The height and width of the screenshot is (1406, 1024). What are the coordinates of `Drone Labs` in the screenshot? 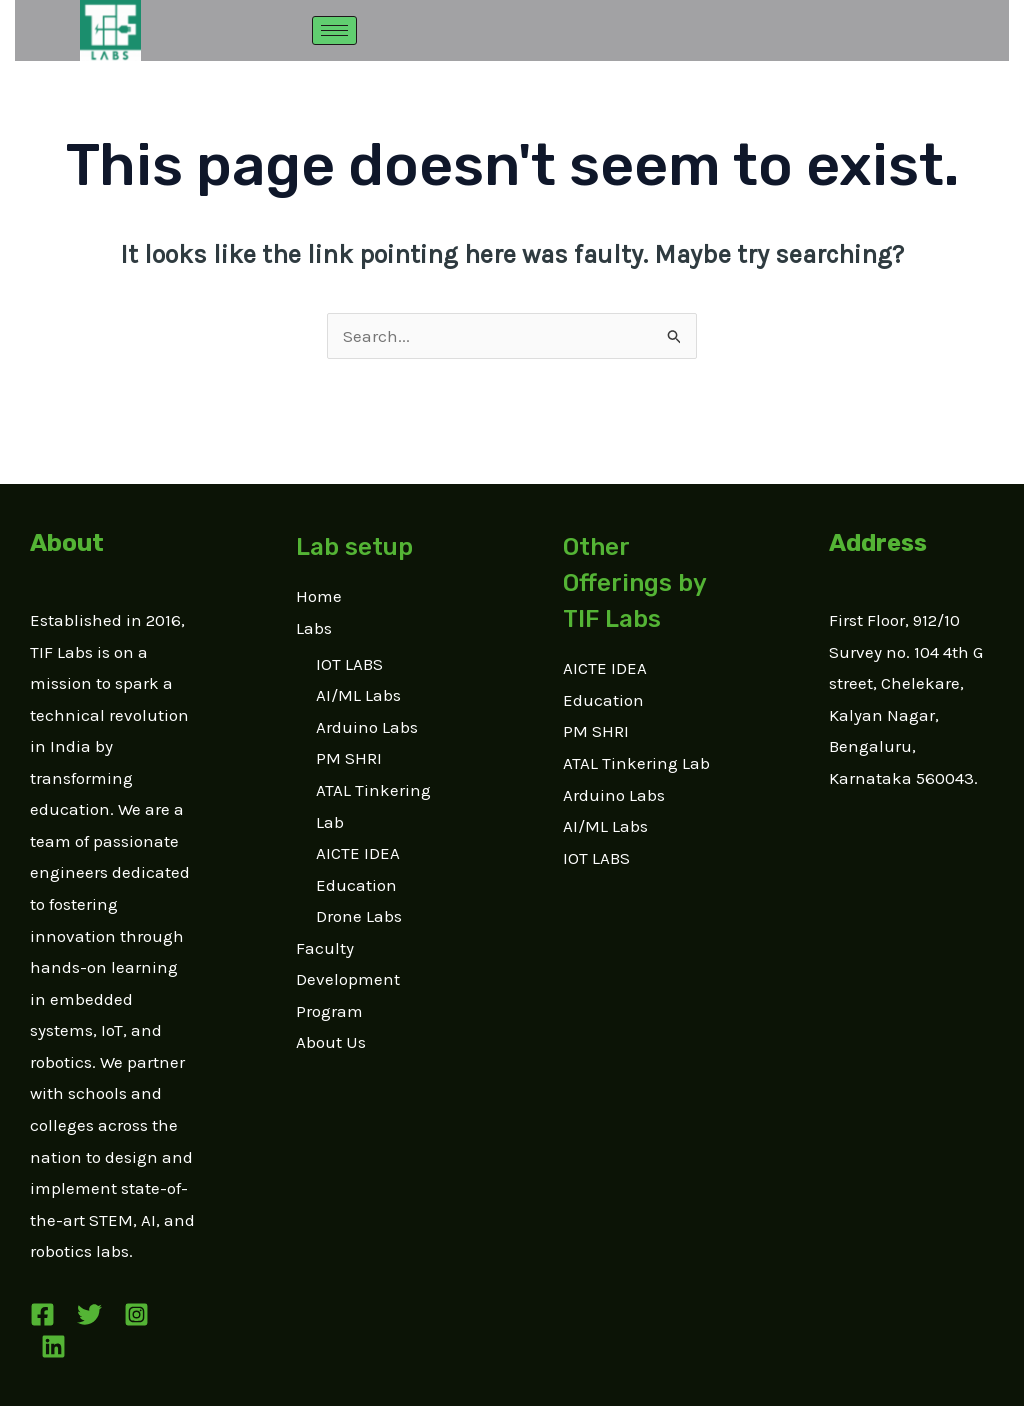 It's located at (359, 916).